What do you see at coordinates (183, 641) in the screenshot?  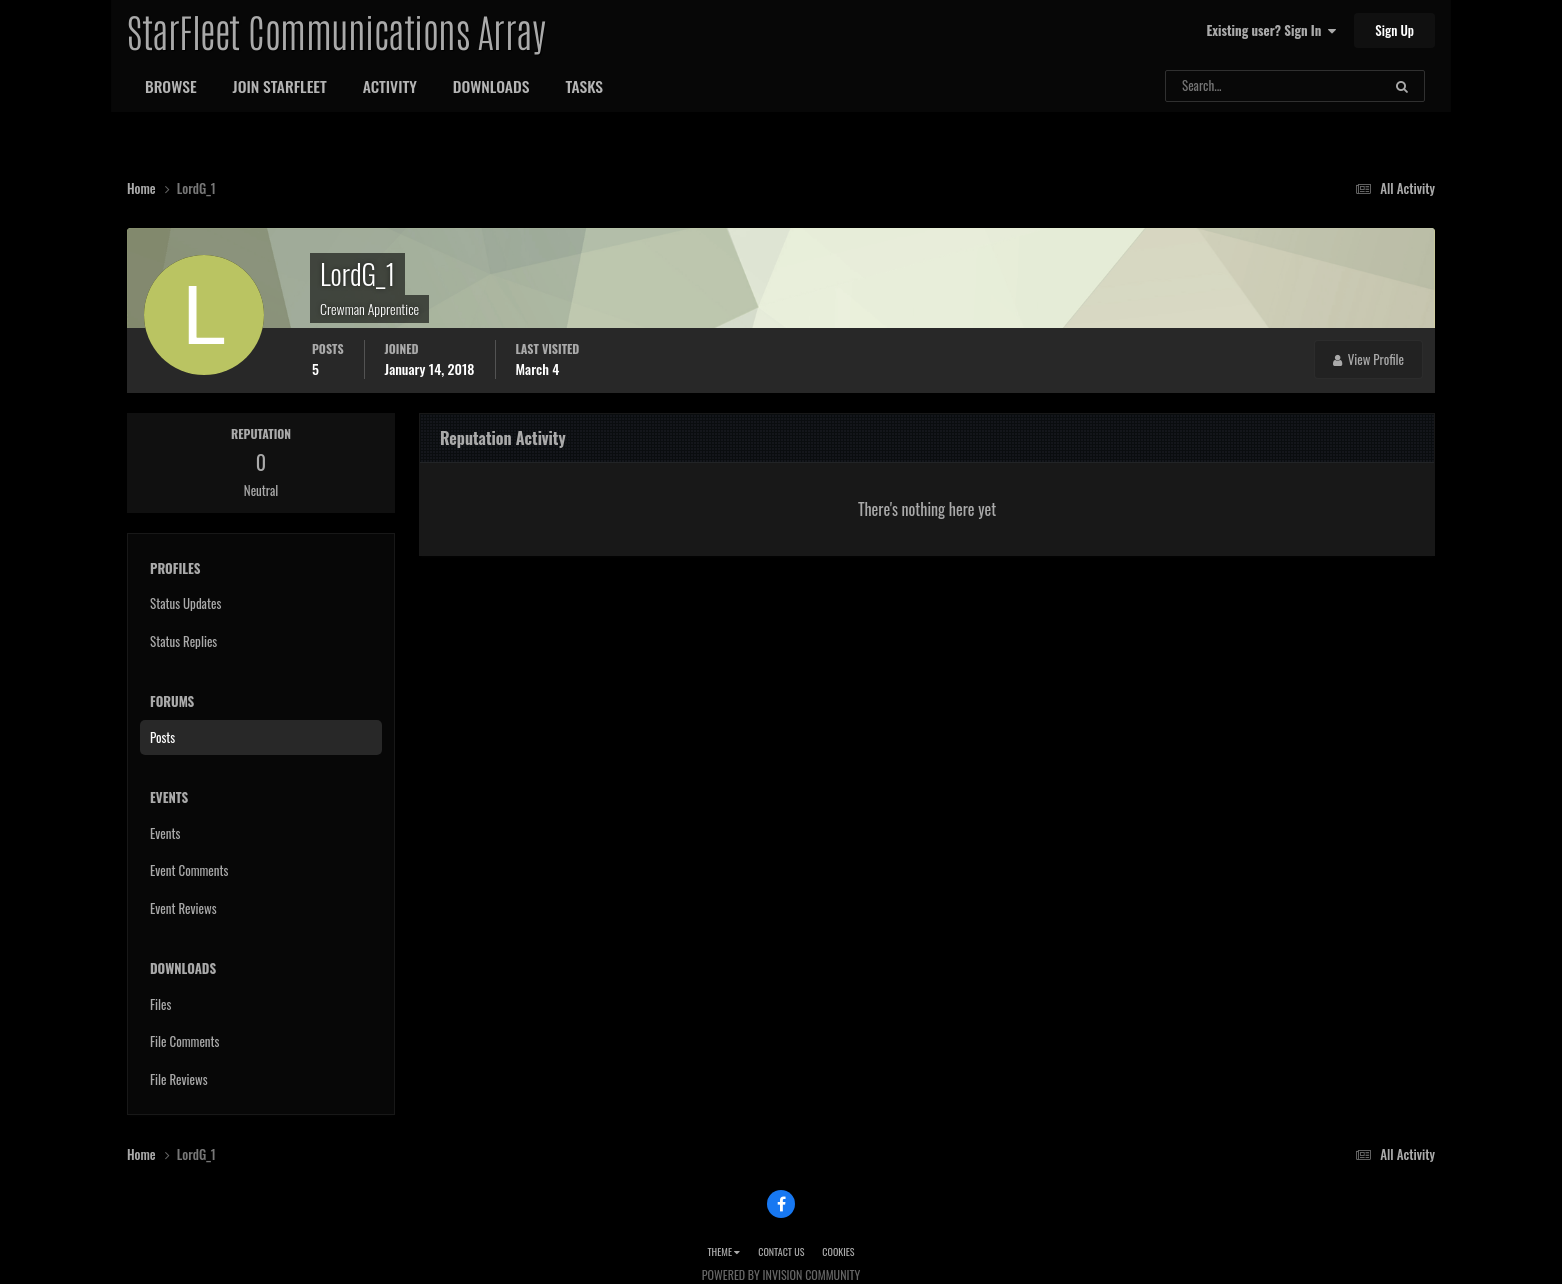 I see `Status Replies` at bounding box center [183, 641].